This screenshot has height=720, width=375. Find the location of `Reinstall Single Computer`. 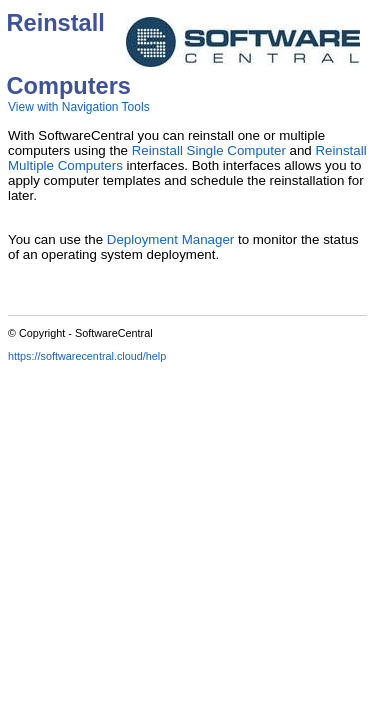

Reinstall Single Computer is located at coordinates (209, 150).